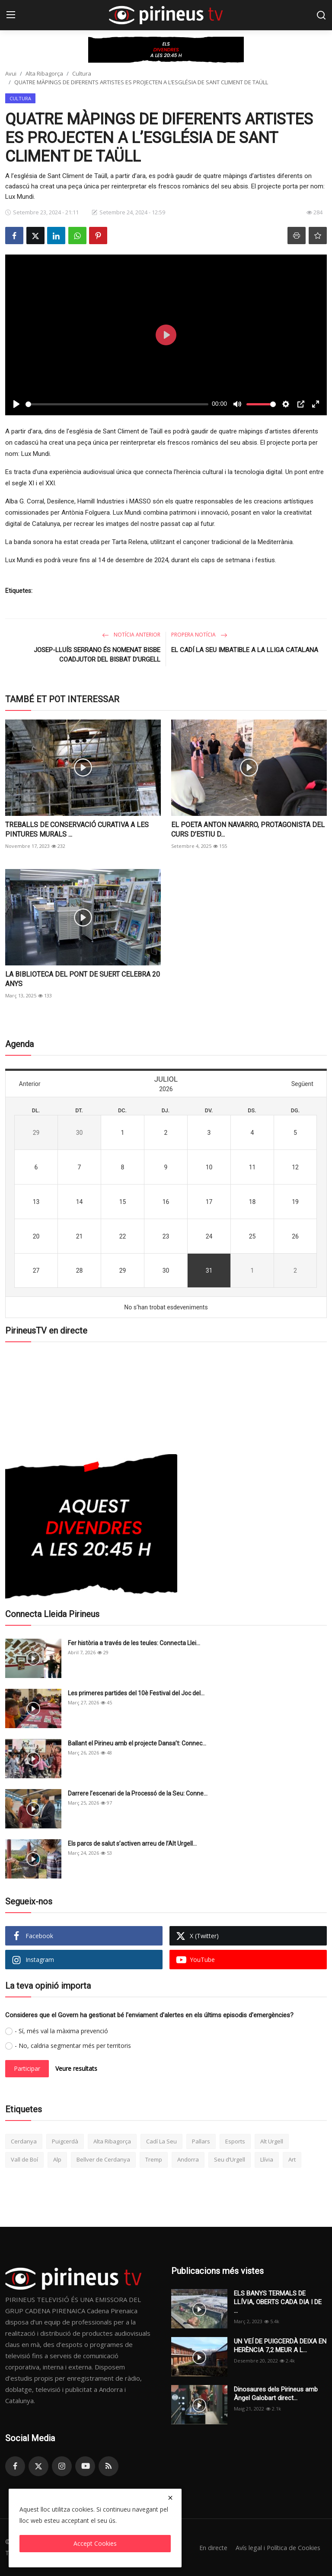 This screenshot has height=2576, width=332. I want to click on Ballant el Pirineu amb el projecte Dansa’t: Connec..., so click(137, 1743).